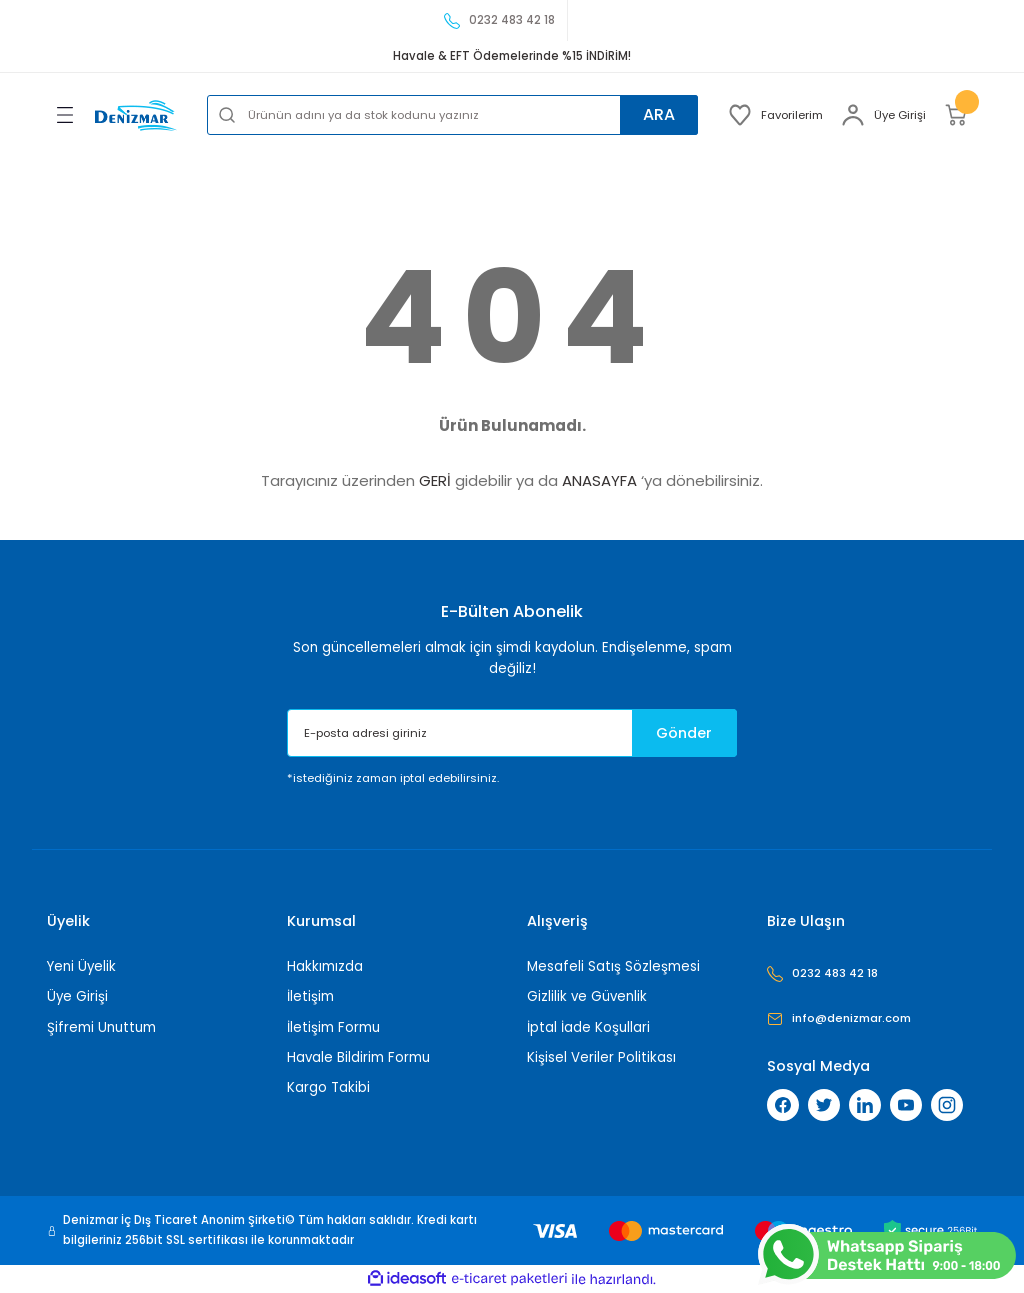 This screenshot has width=1024, height=1293. Describe the element at coordinates (328, 1087) in the screenshot. I see `Kargo Takibi` at that location.